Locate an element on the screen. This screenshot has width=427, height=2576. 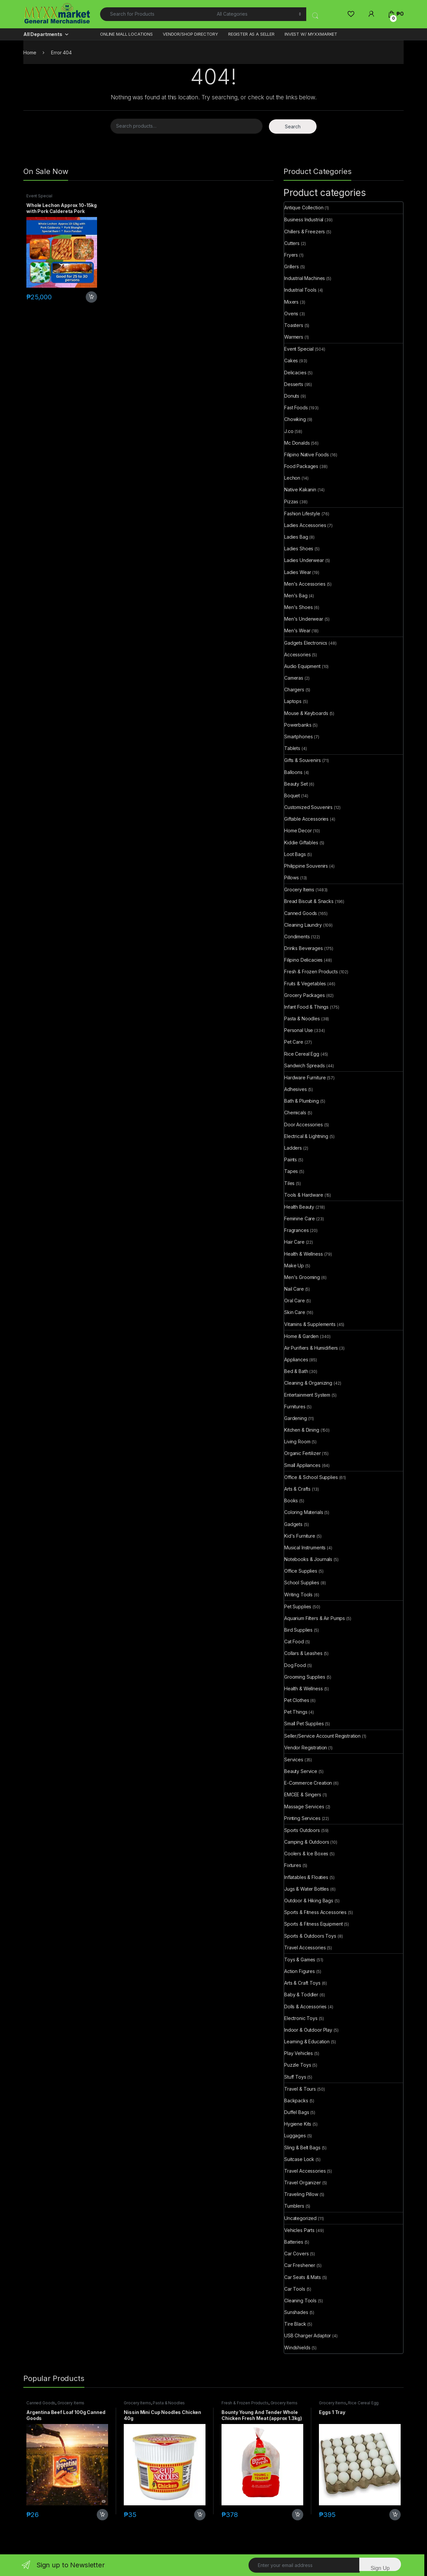
Fast Foods is located at coordinates (296, 407).